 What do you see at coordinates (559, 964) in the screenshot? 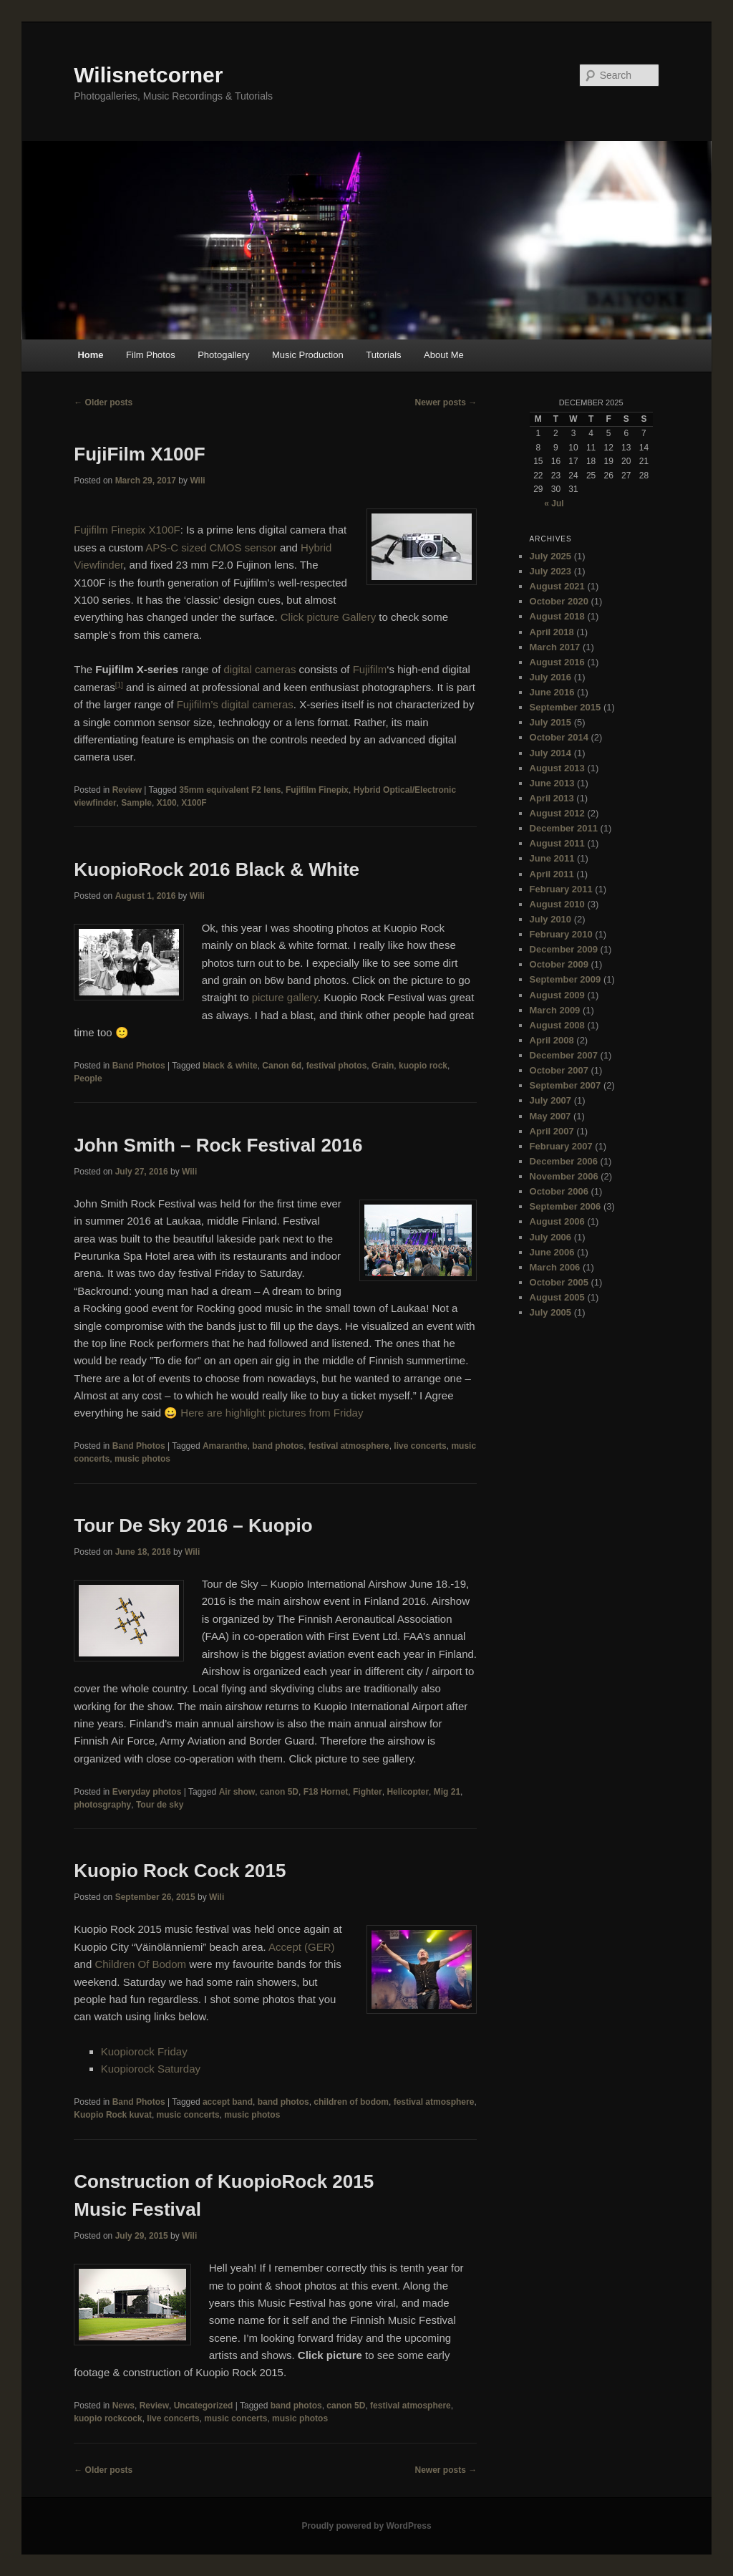
I see `October 2009` at bounding box center [559, 964].